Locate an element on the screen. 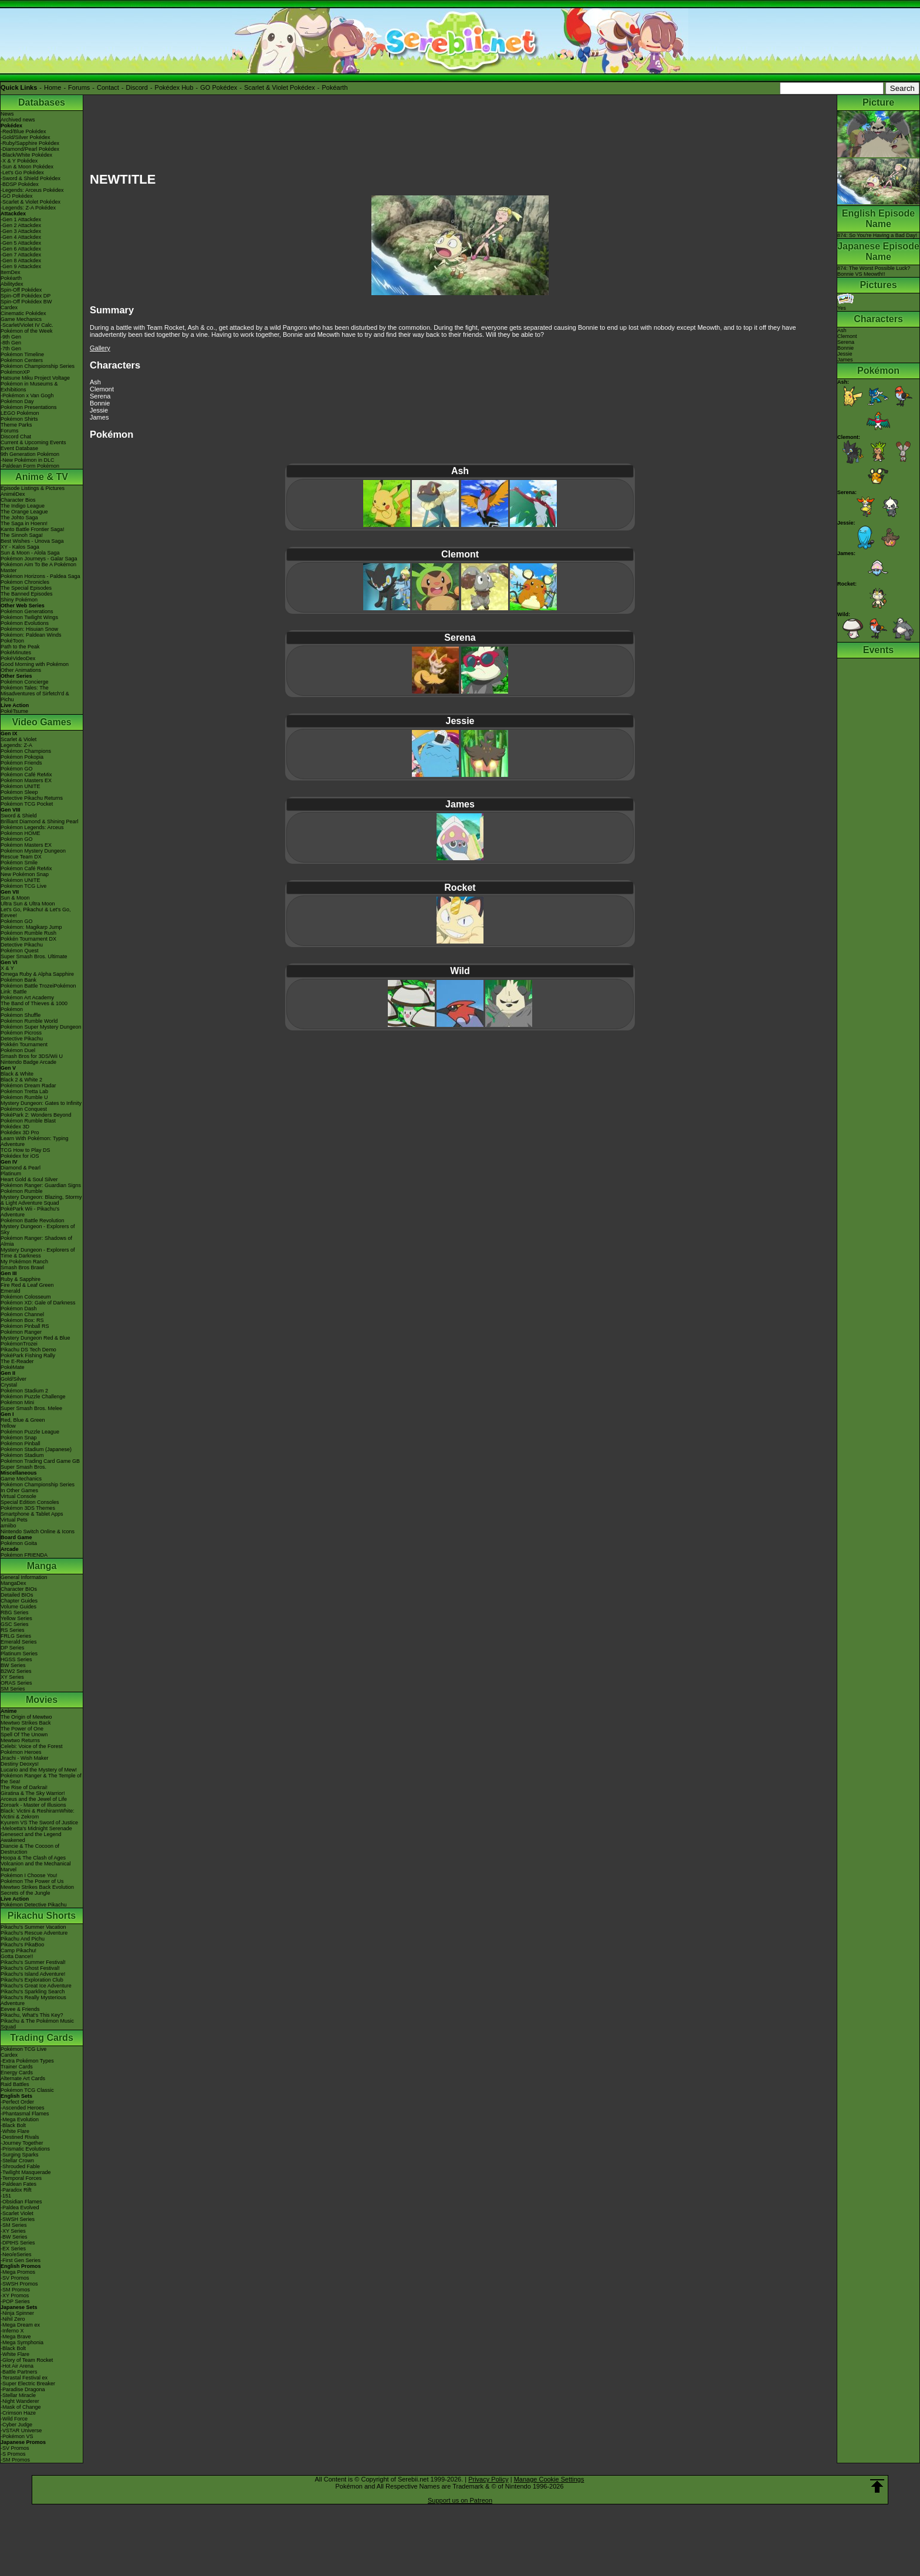  -Gen 4 Attackdex is located at coordinates (21, 237).